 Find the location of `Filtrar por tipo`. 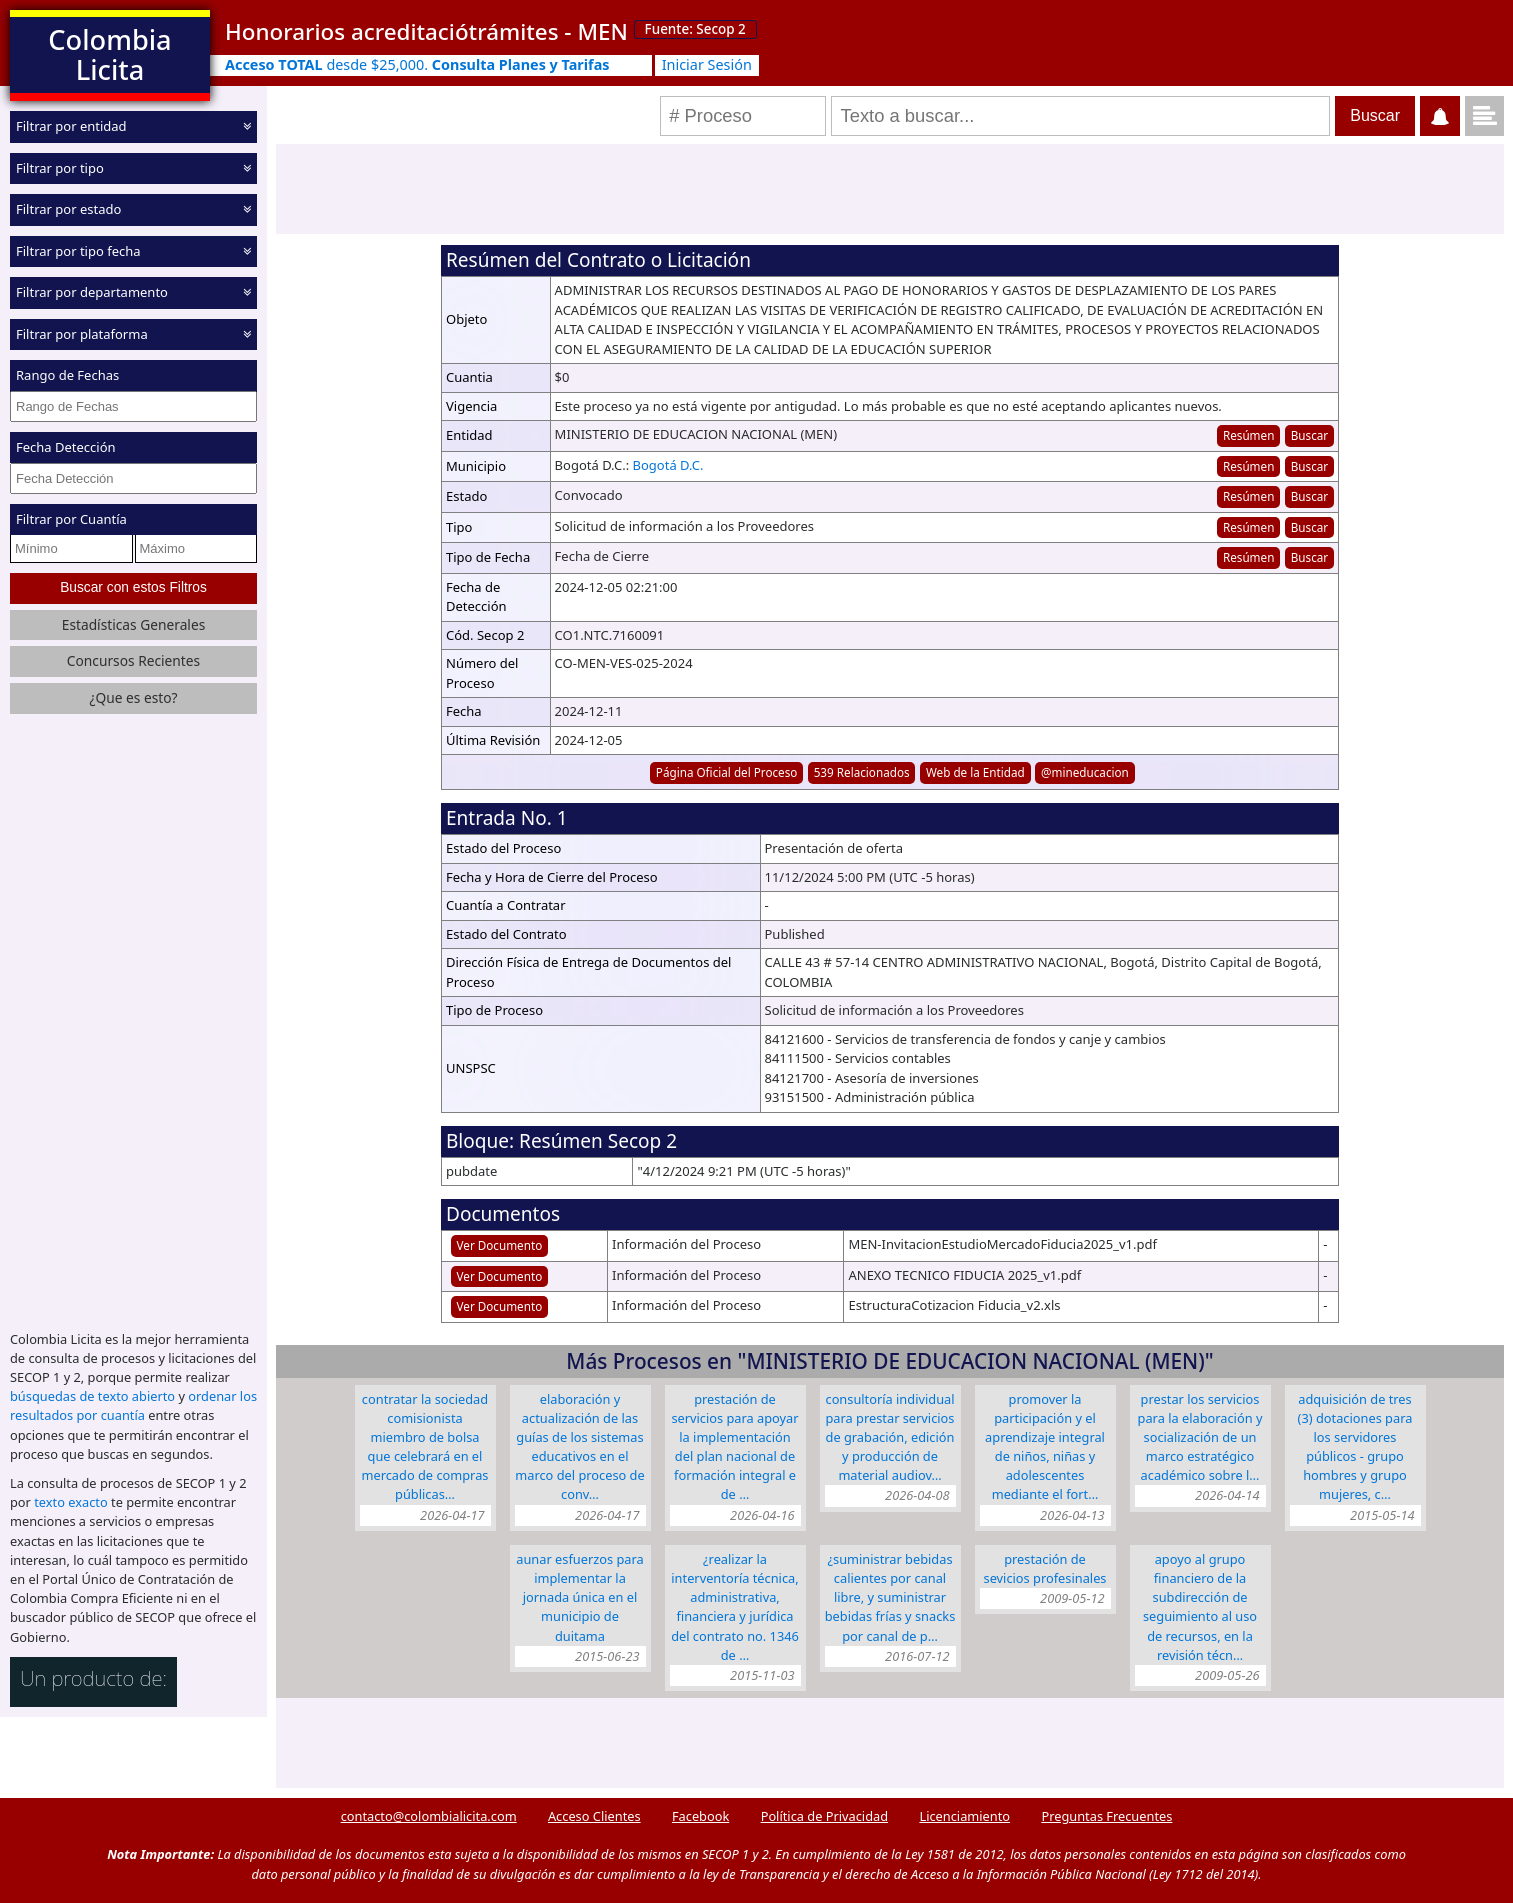

Filtrar por tipo is located at coordinates (60, 167).